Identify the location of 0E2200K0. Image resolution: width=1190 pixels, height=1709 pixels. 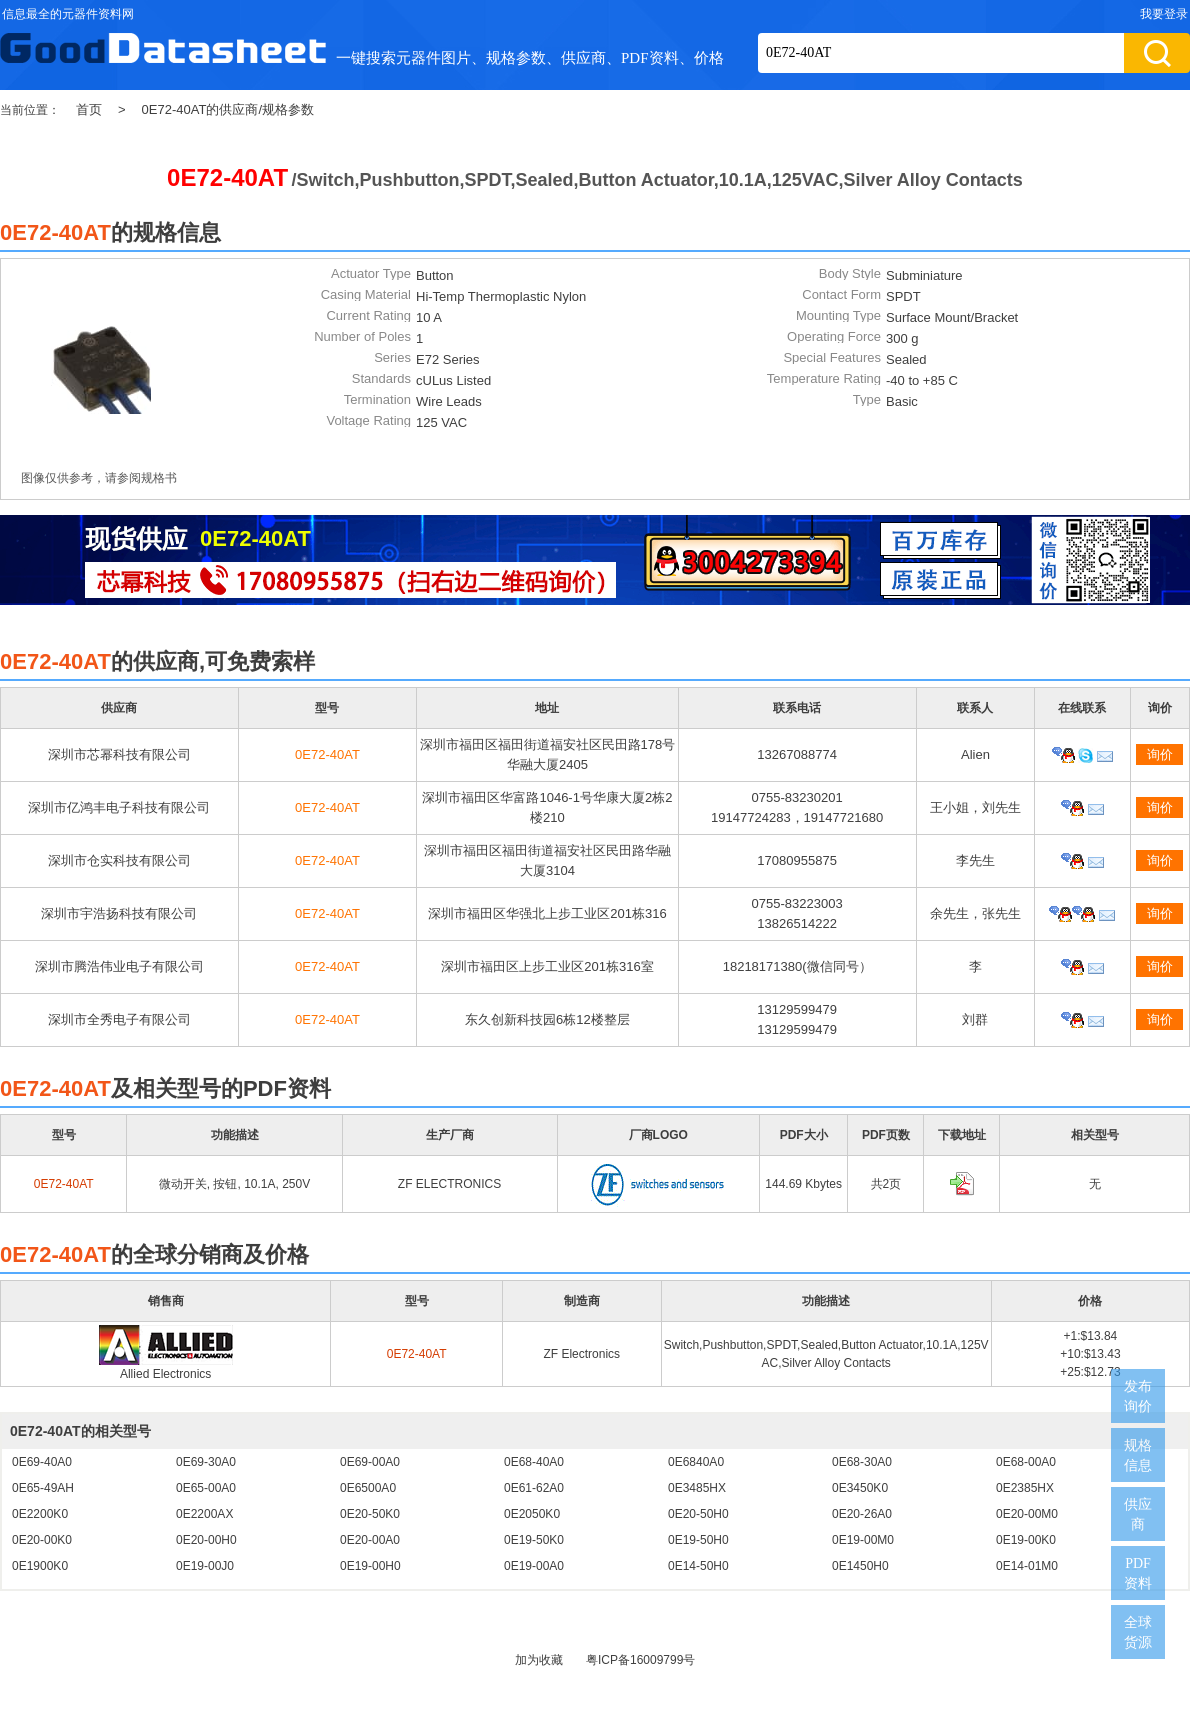
(40, 1514).